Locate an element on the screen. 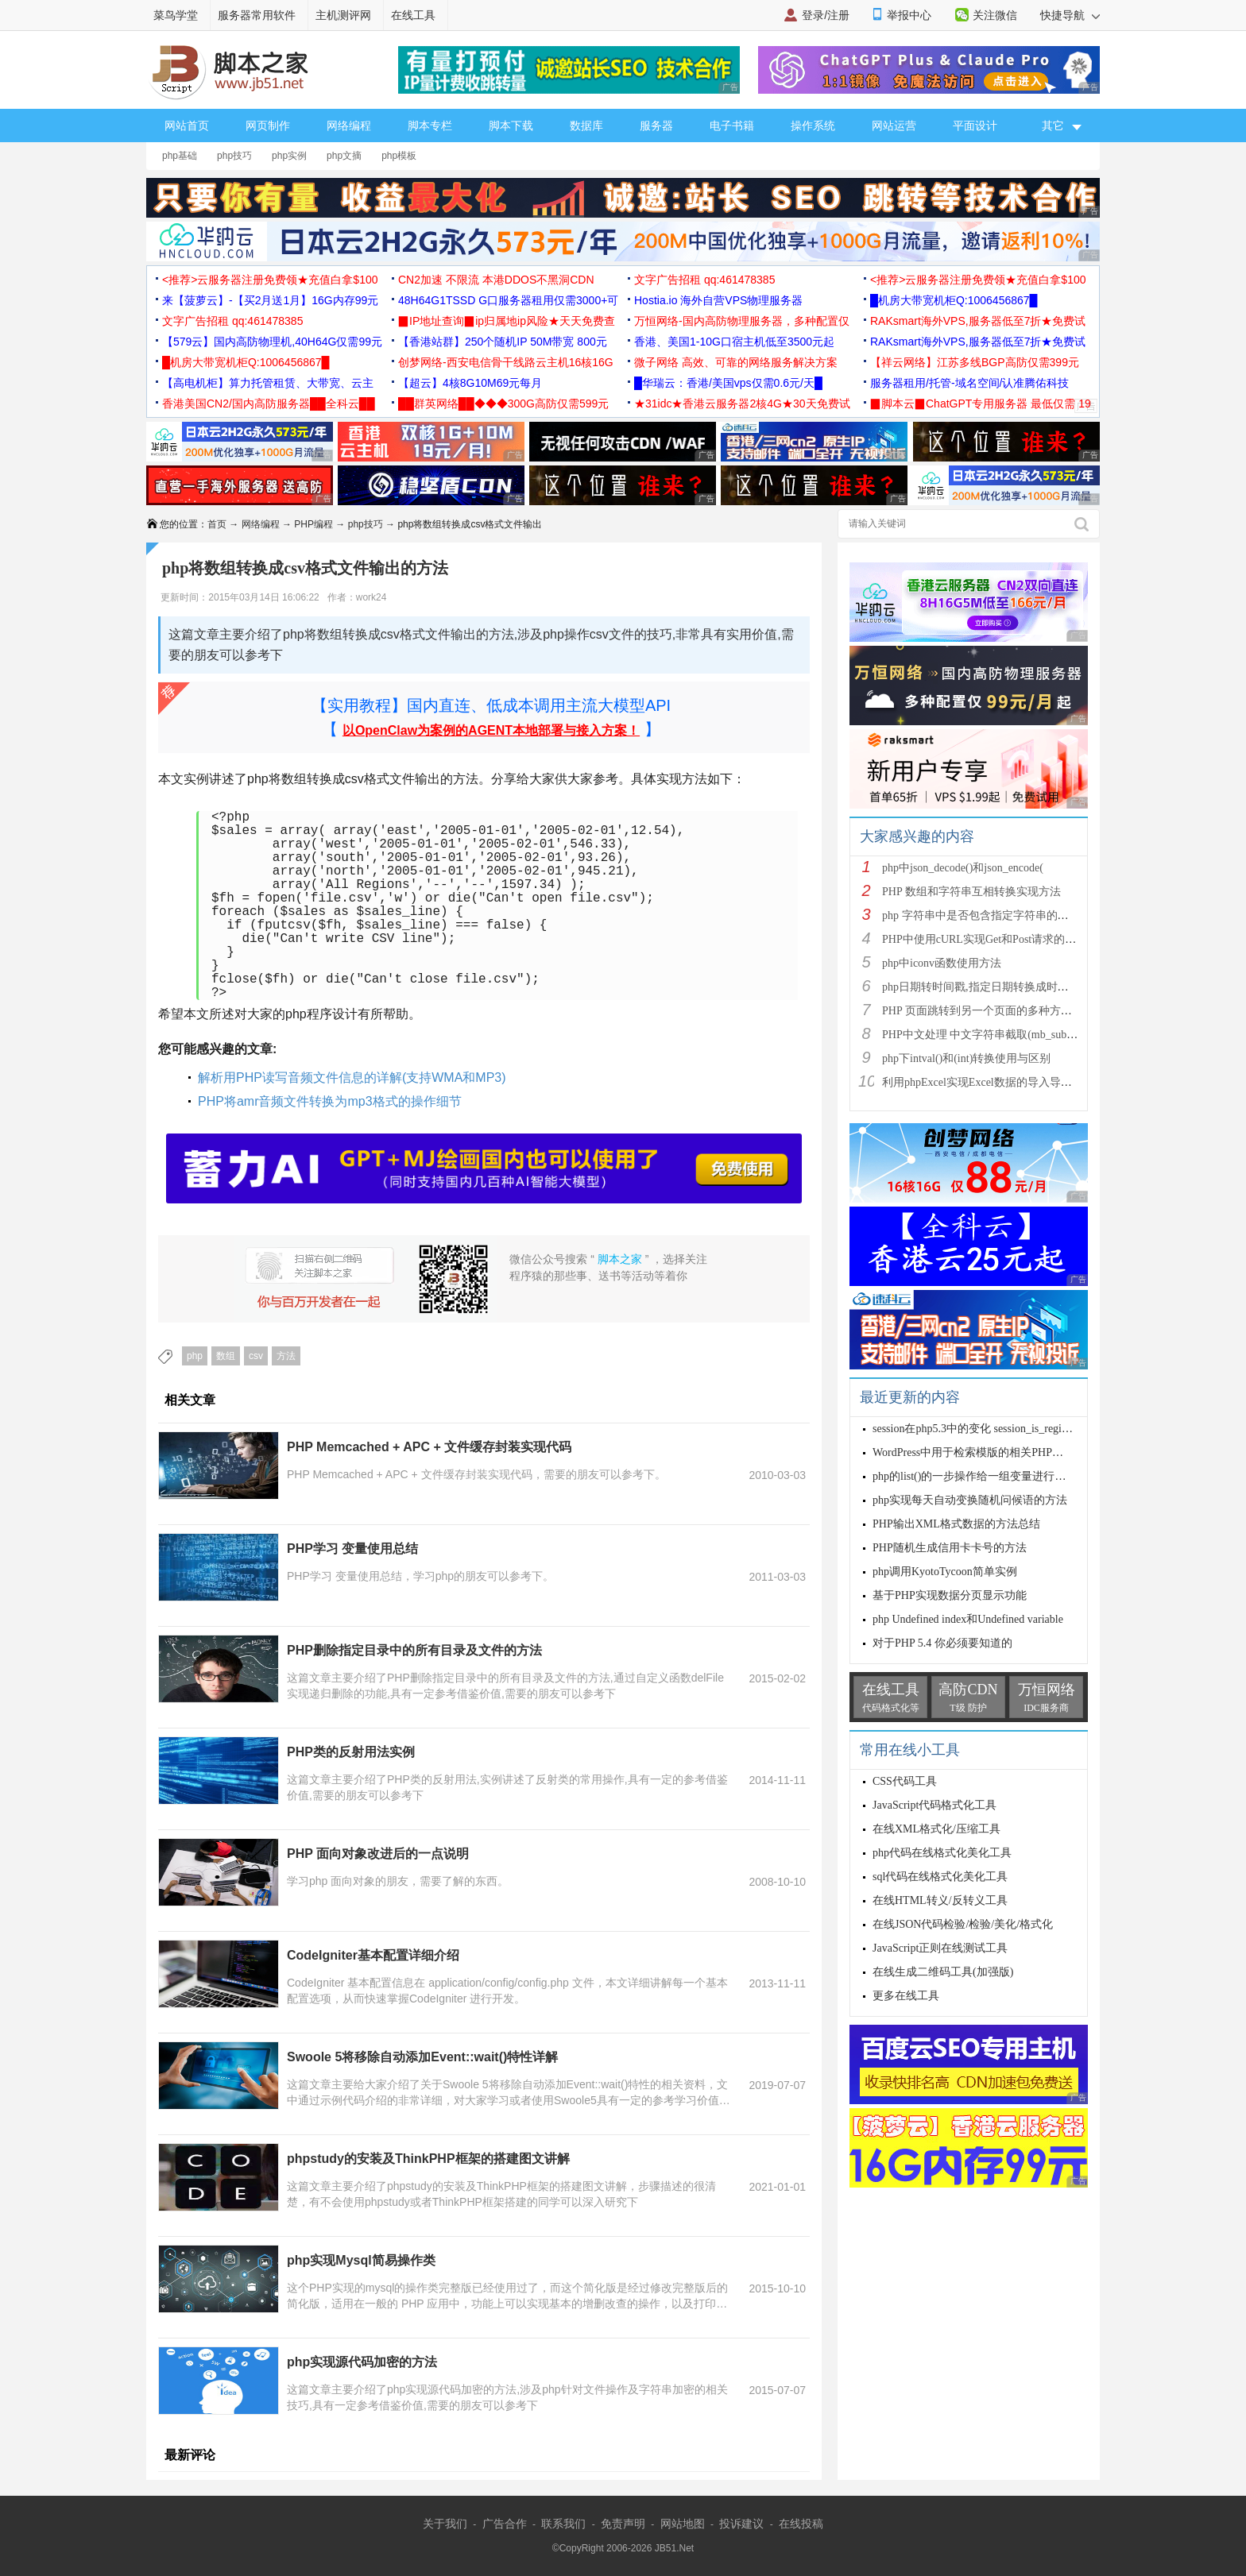 This screenshot has height=2576, width=1246. CodeIgniter基本配置详细介绍 is located at coordinates (373, 1955).